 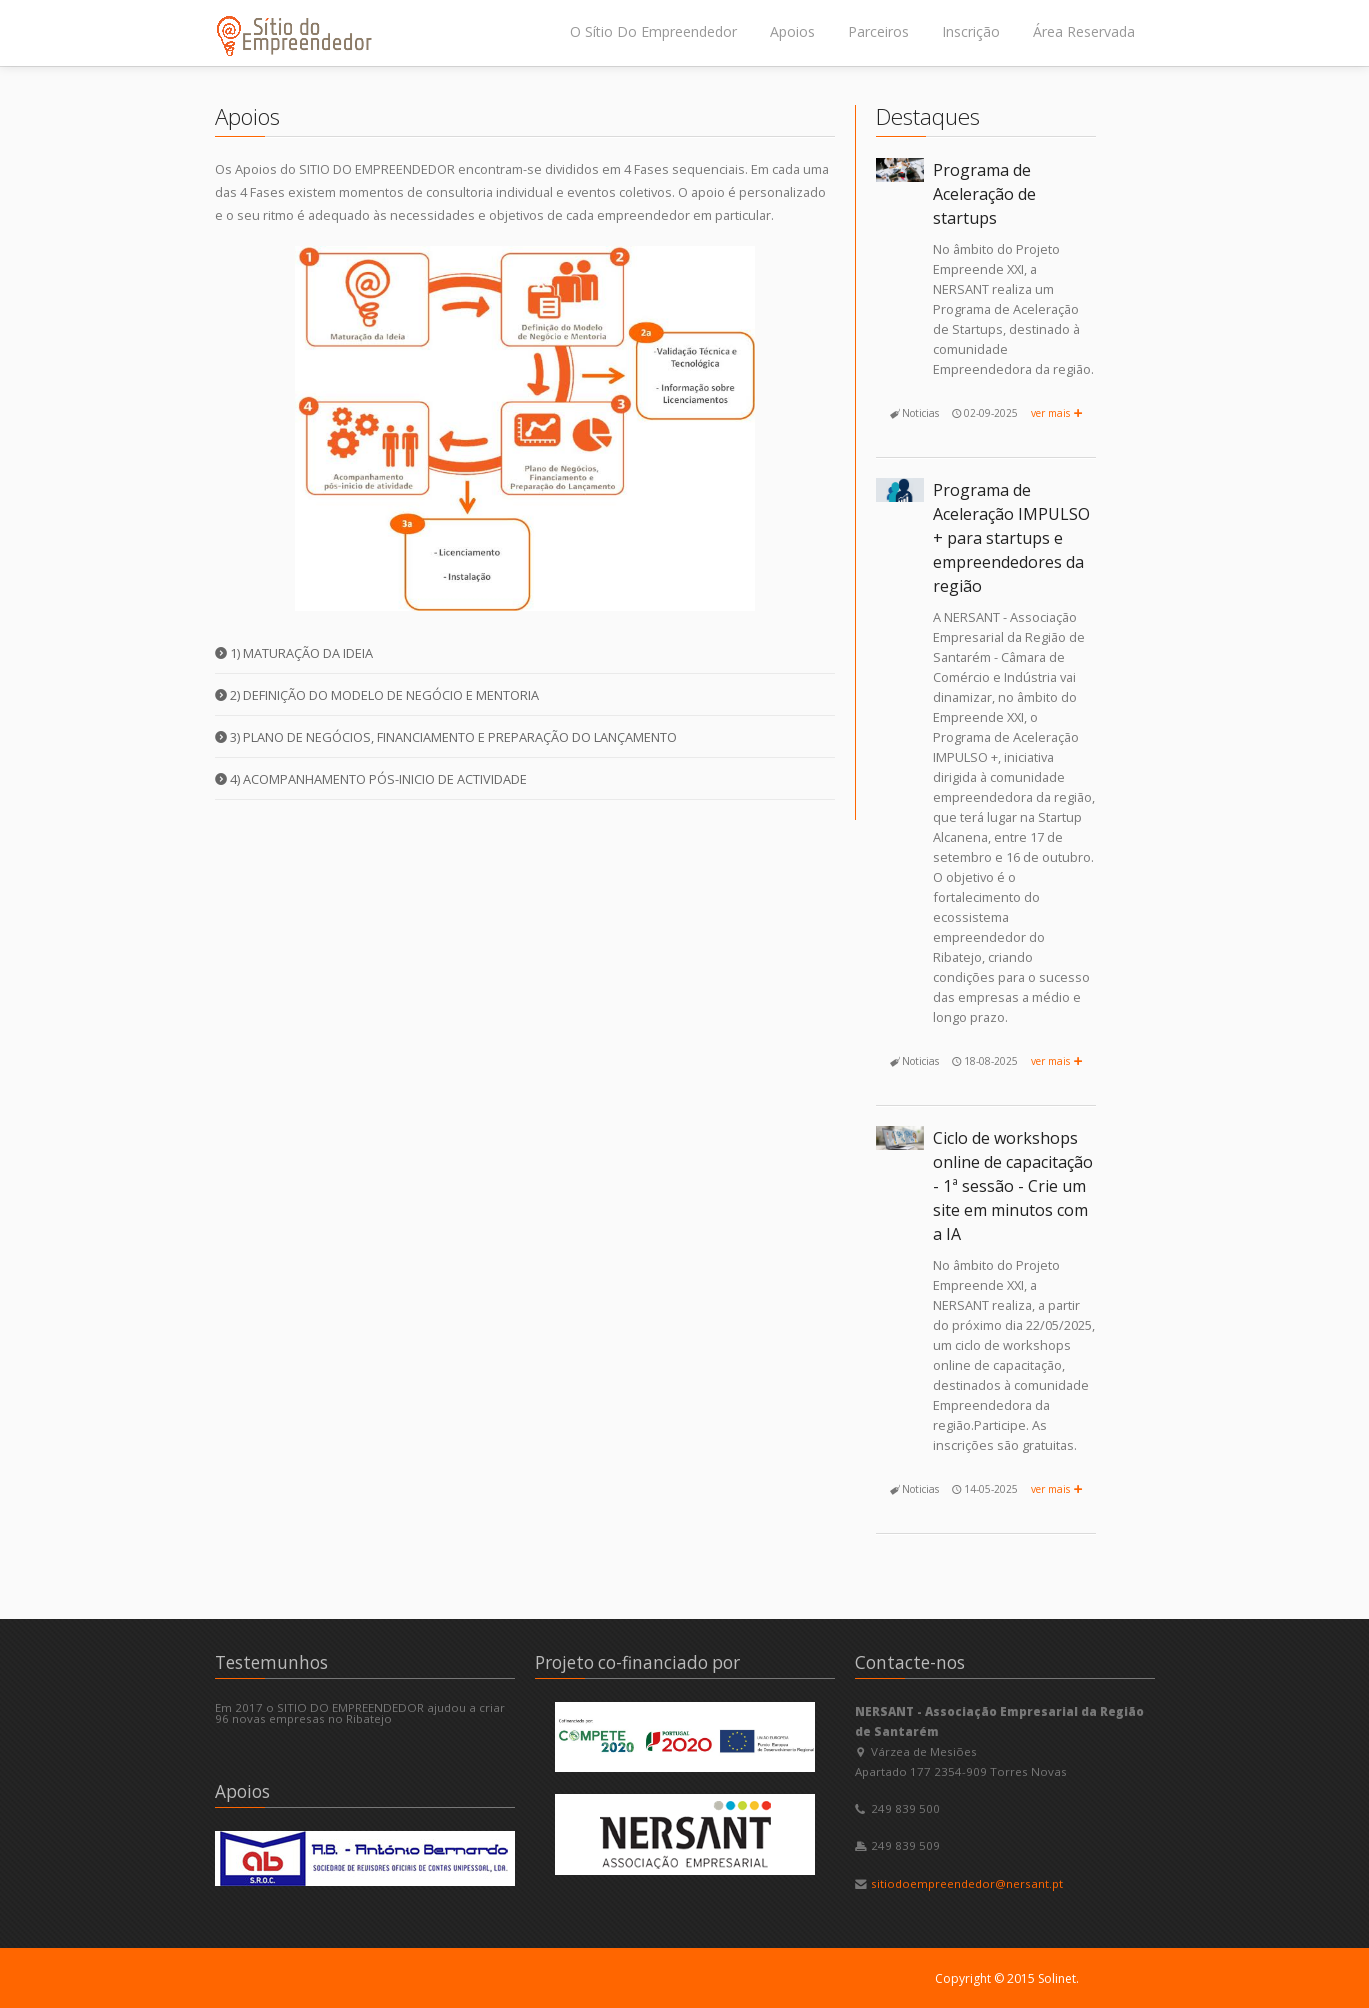 I want to click on Inscrição, so click(x=971, y=31).